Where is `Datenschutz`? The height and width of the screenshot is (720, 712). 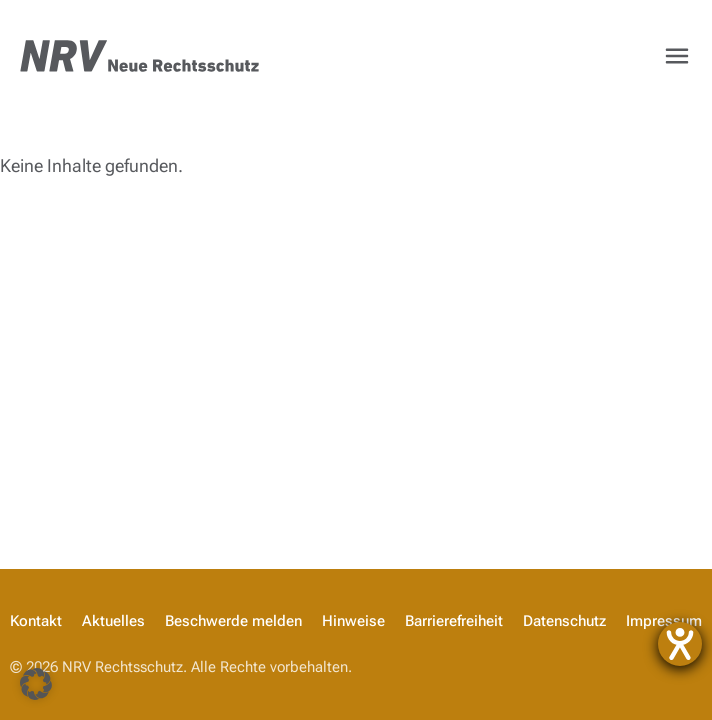 Datenschutz is located at coordinates (564, 621).